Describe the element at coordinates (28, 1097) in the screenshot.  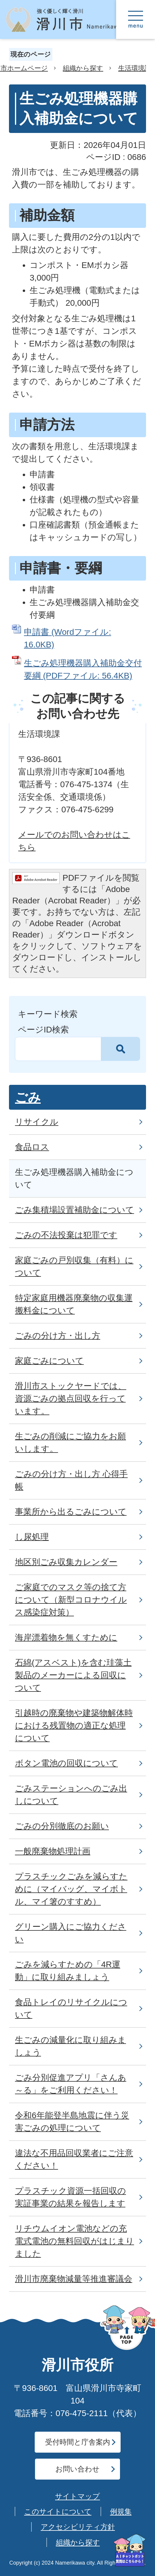
I see `ごみ` at that location.